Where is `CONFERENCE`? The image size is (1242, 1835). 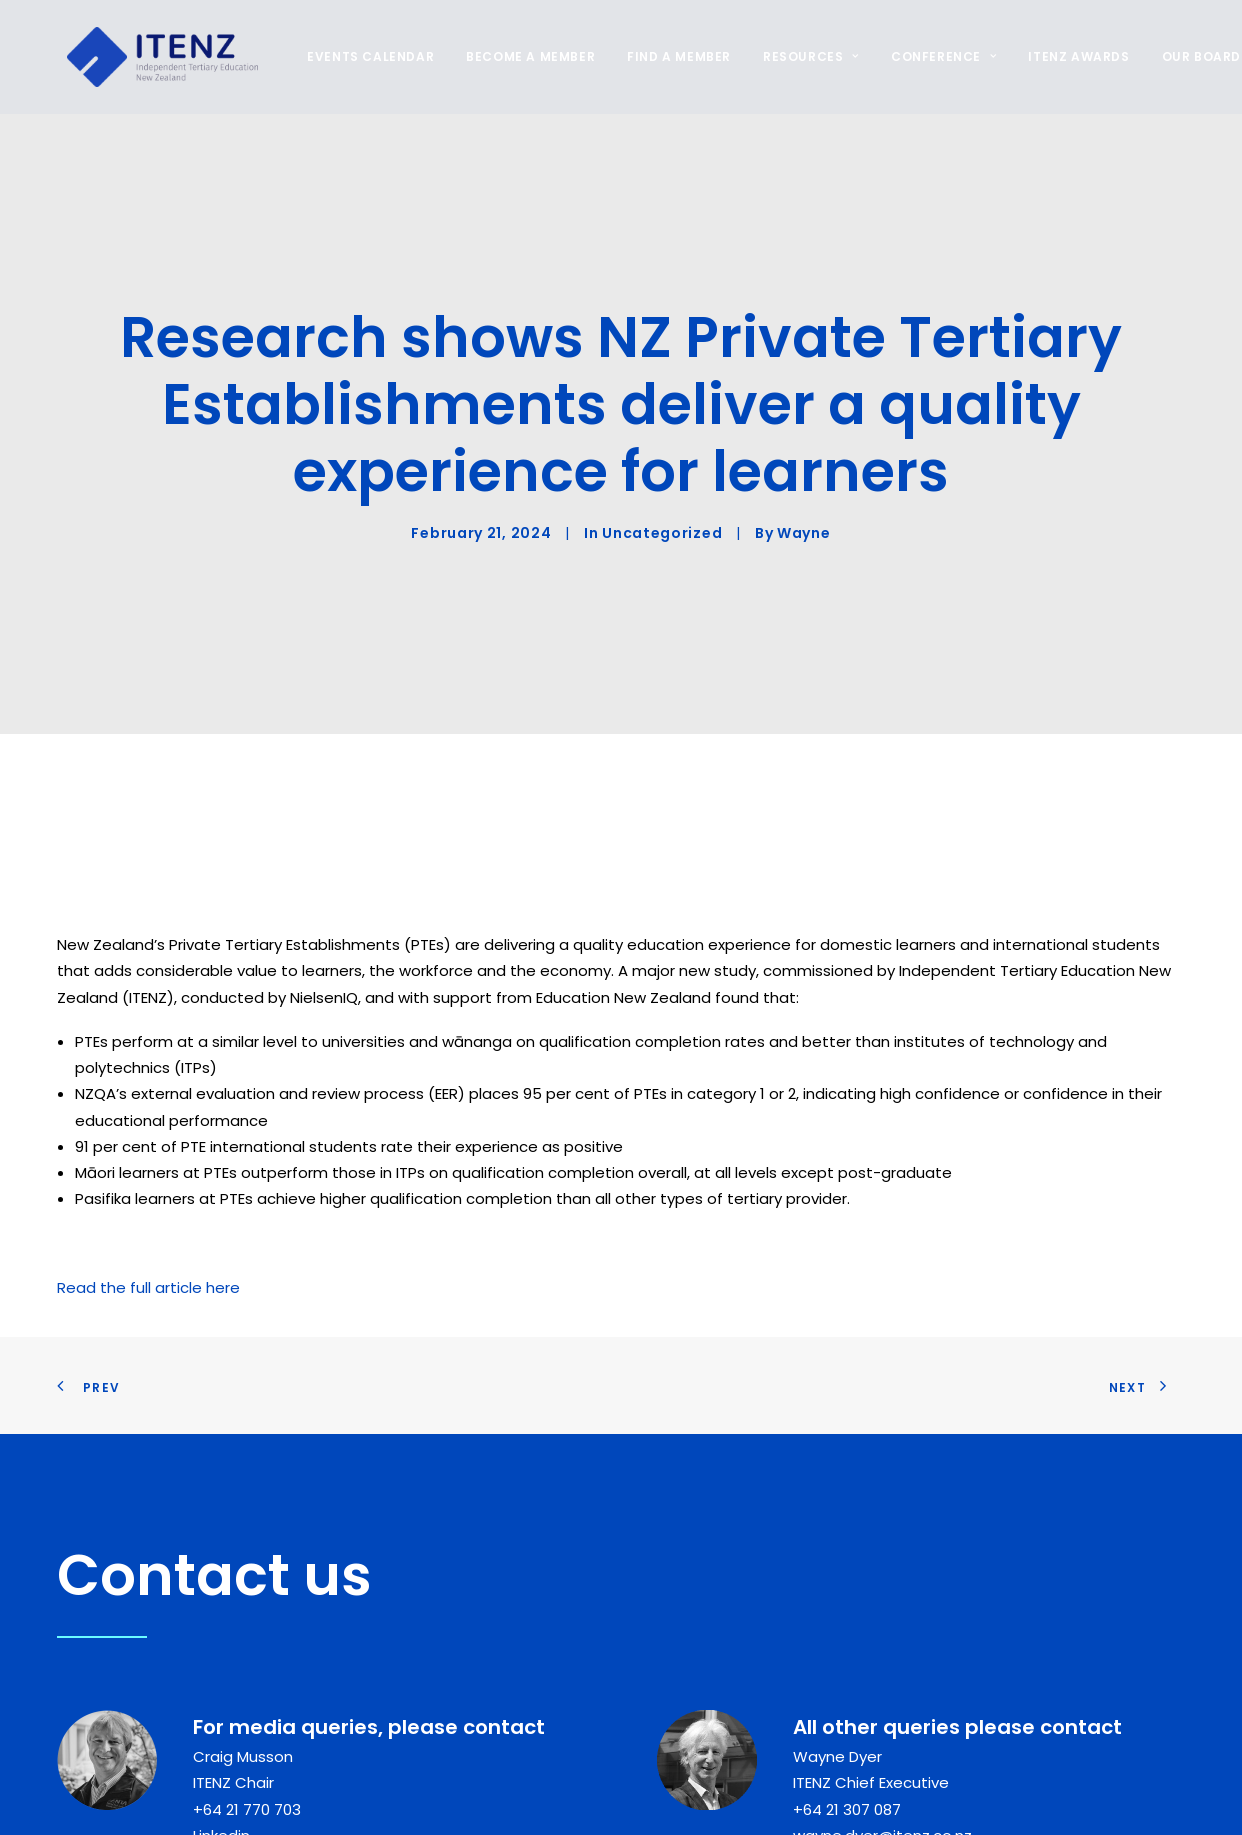 CONFERENCE is located at coordinates (933, 56).